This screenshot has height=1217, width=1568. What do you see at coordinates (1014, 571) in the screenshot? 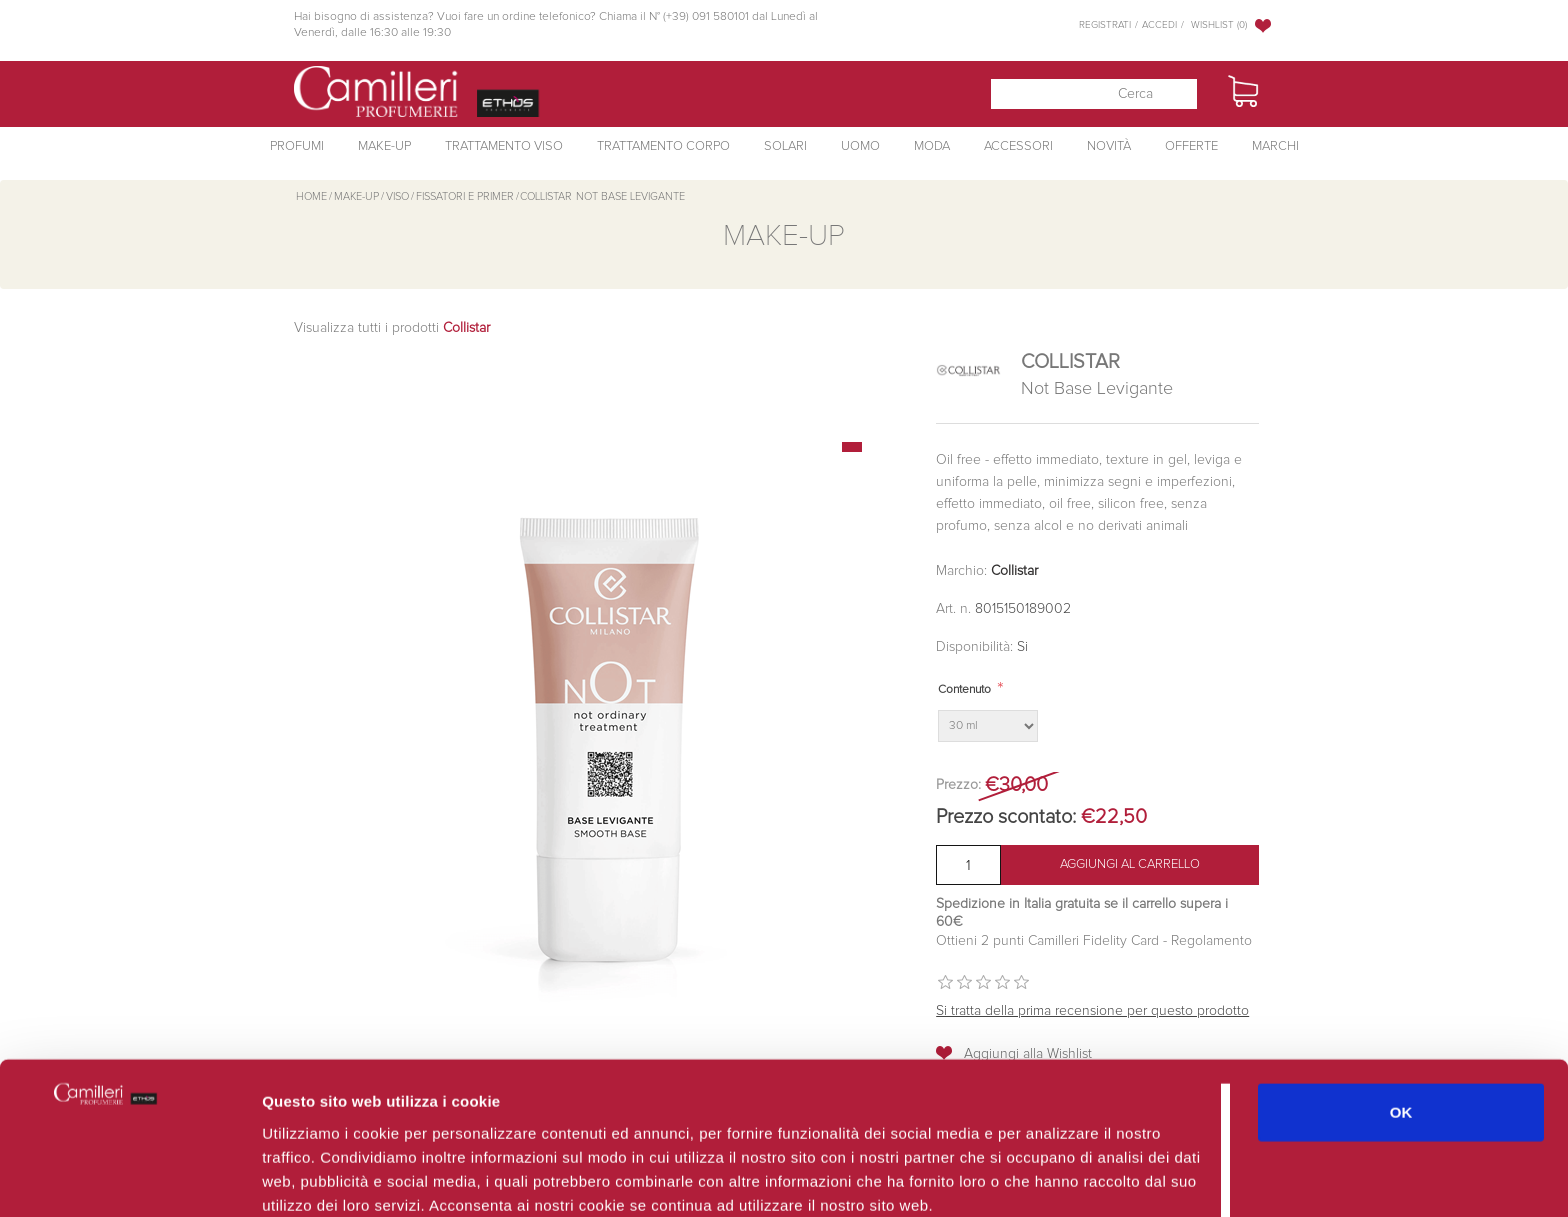
I see `Collistar` at bounding box center [1014, 571].